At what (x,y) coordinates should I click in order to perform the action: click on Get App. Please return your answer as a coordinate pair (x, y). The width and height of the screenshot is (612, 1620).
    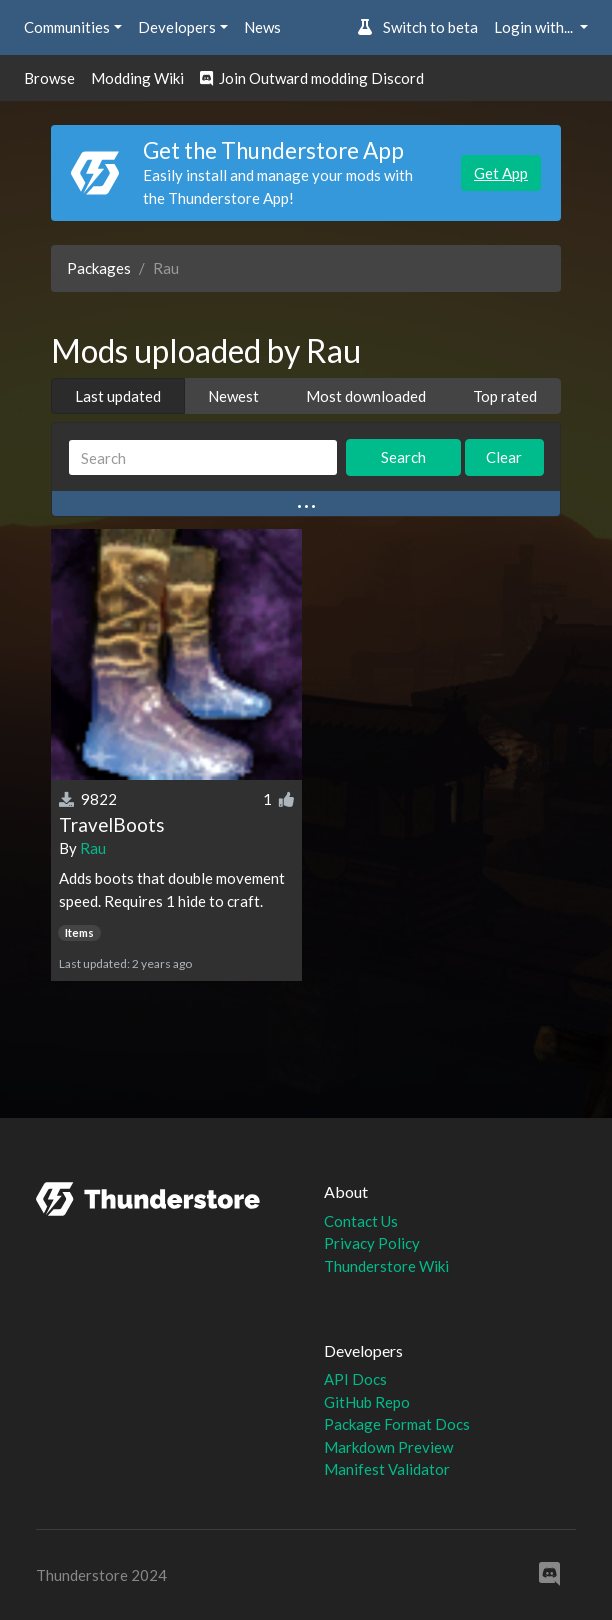
    Looking at the image, I should click on (501, 173).